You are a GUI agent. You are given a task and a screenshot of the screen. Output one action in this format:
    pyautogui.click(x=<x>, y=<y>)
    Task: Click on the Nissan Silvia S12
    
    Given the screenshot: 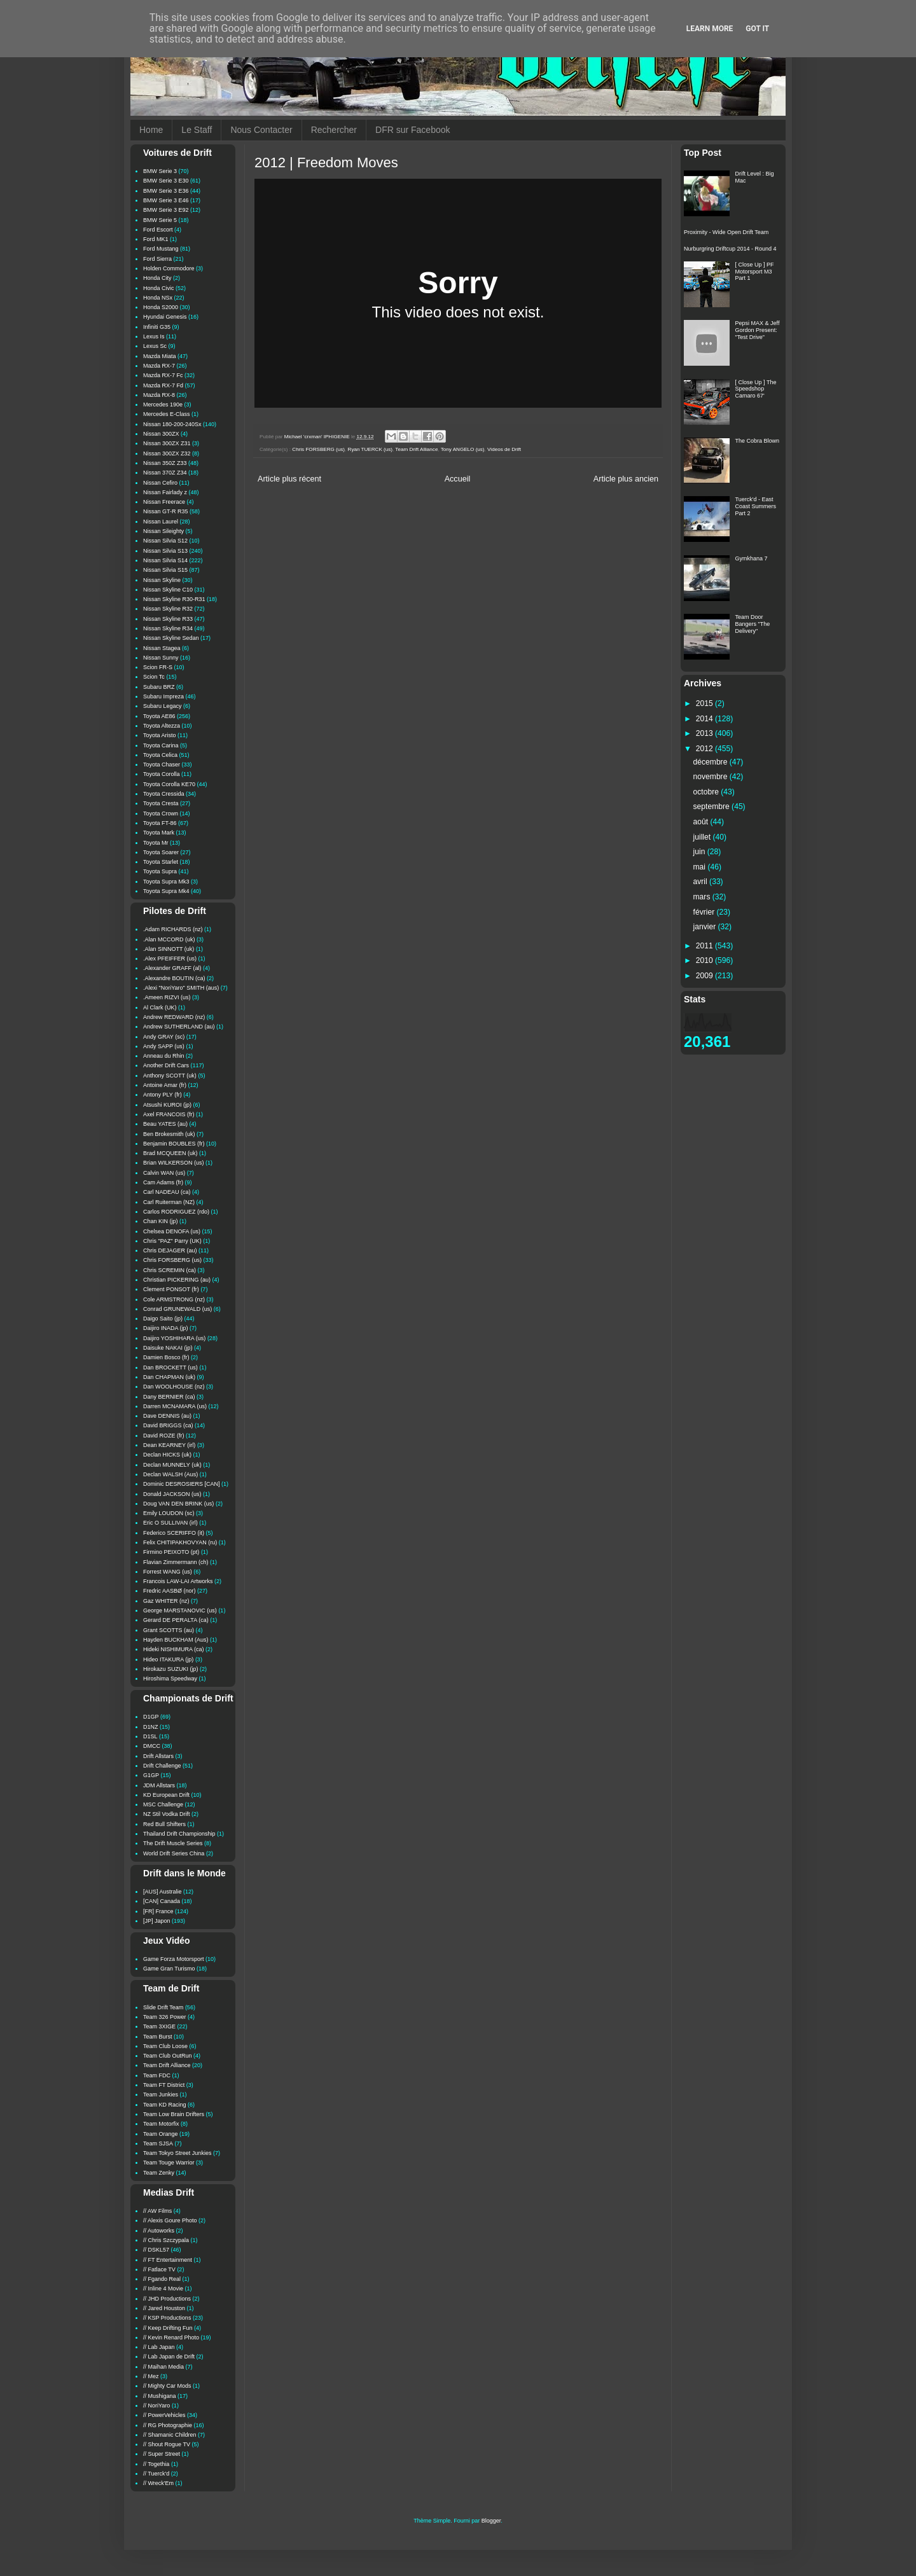 What is the action you would take?
    pyautogui.click(x=165, y=540)
    